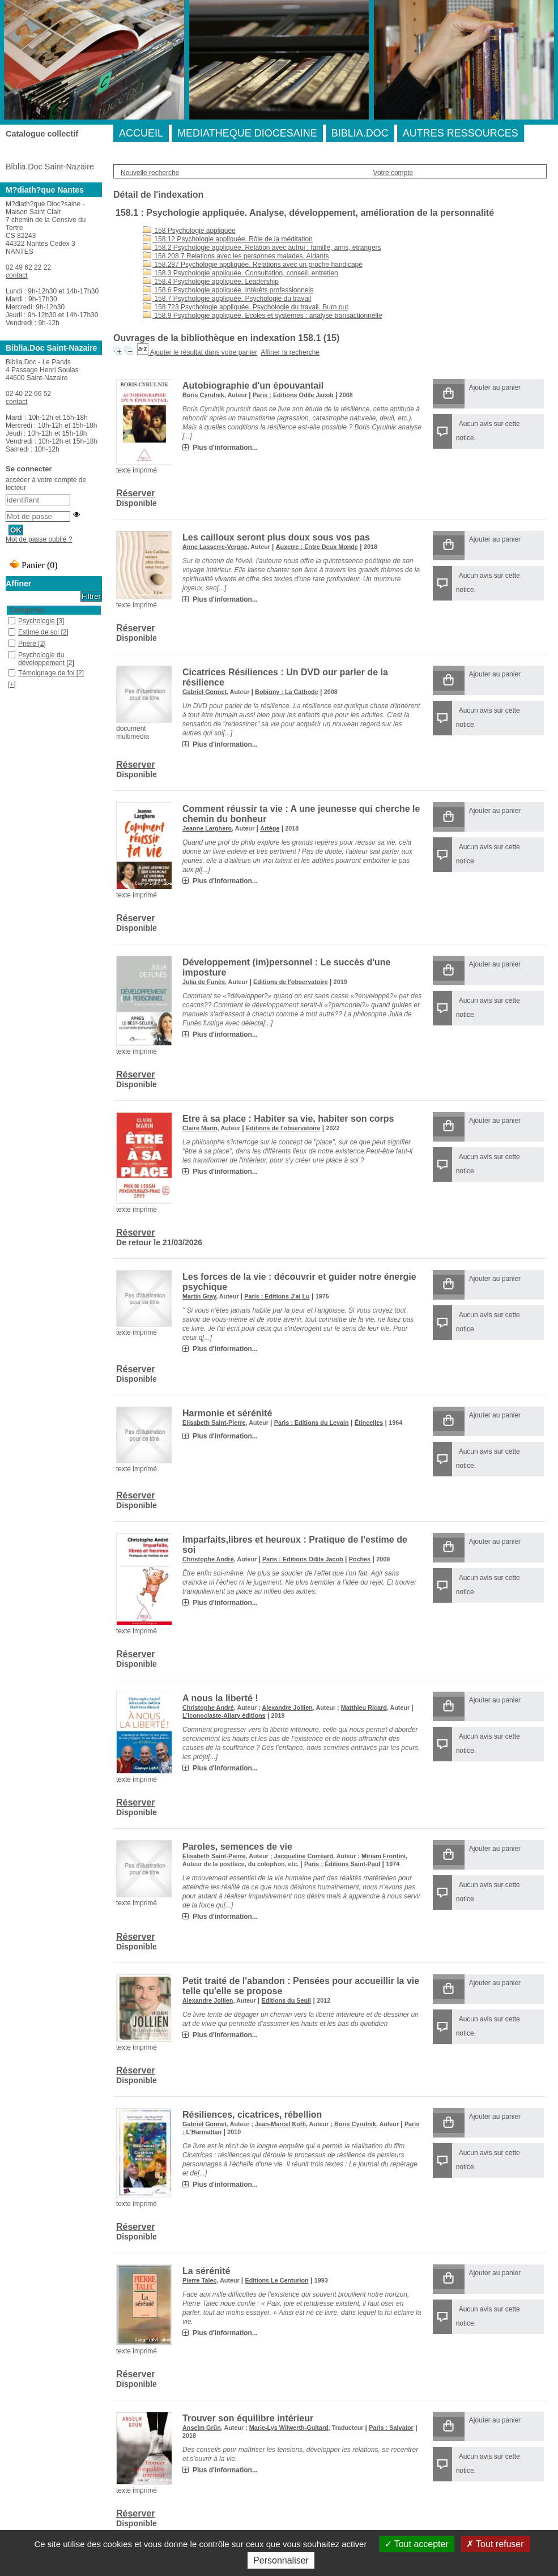  Describe the element at coordinates (17, 275) in the screenshot. I see `contact` at that location.